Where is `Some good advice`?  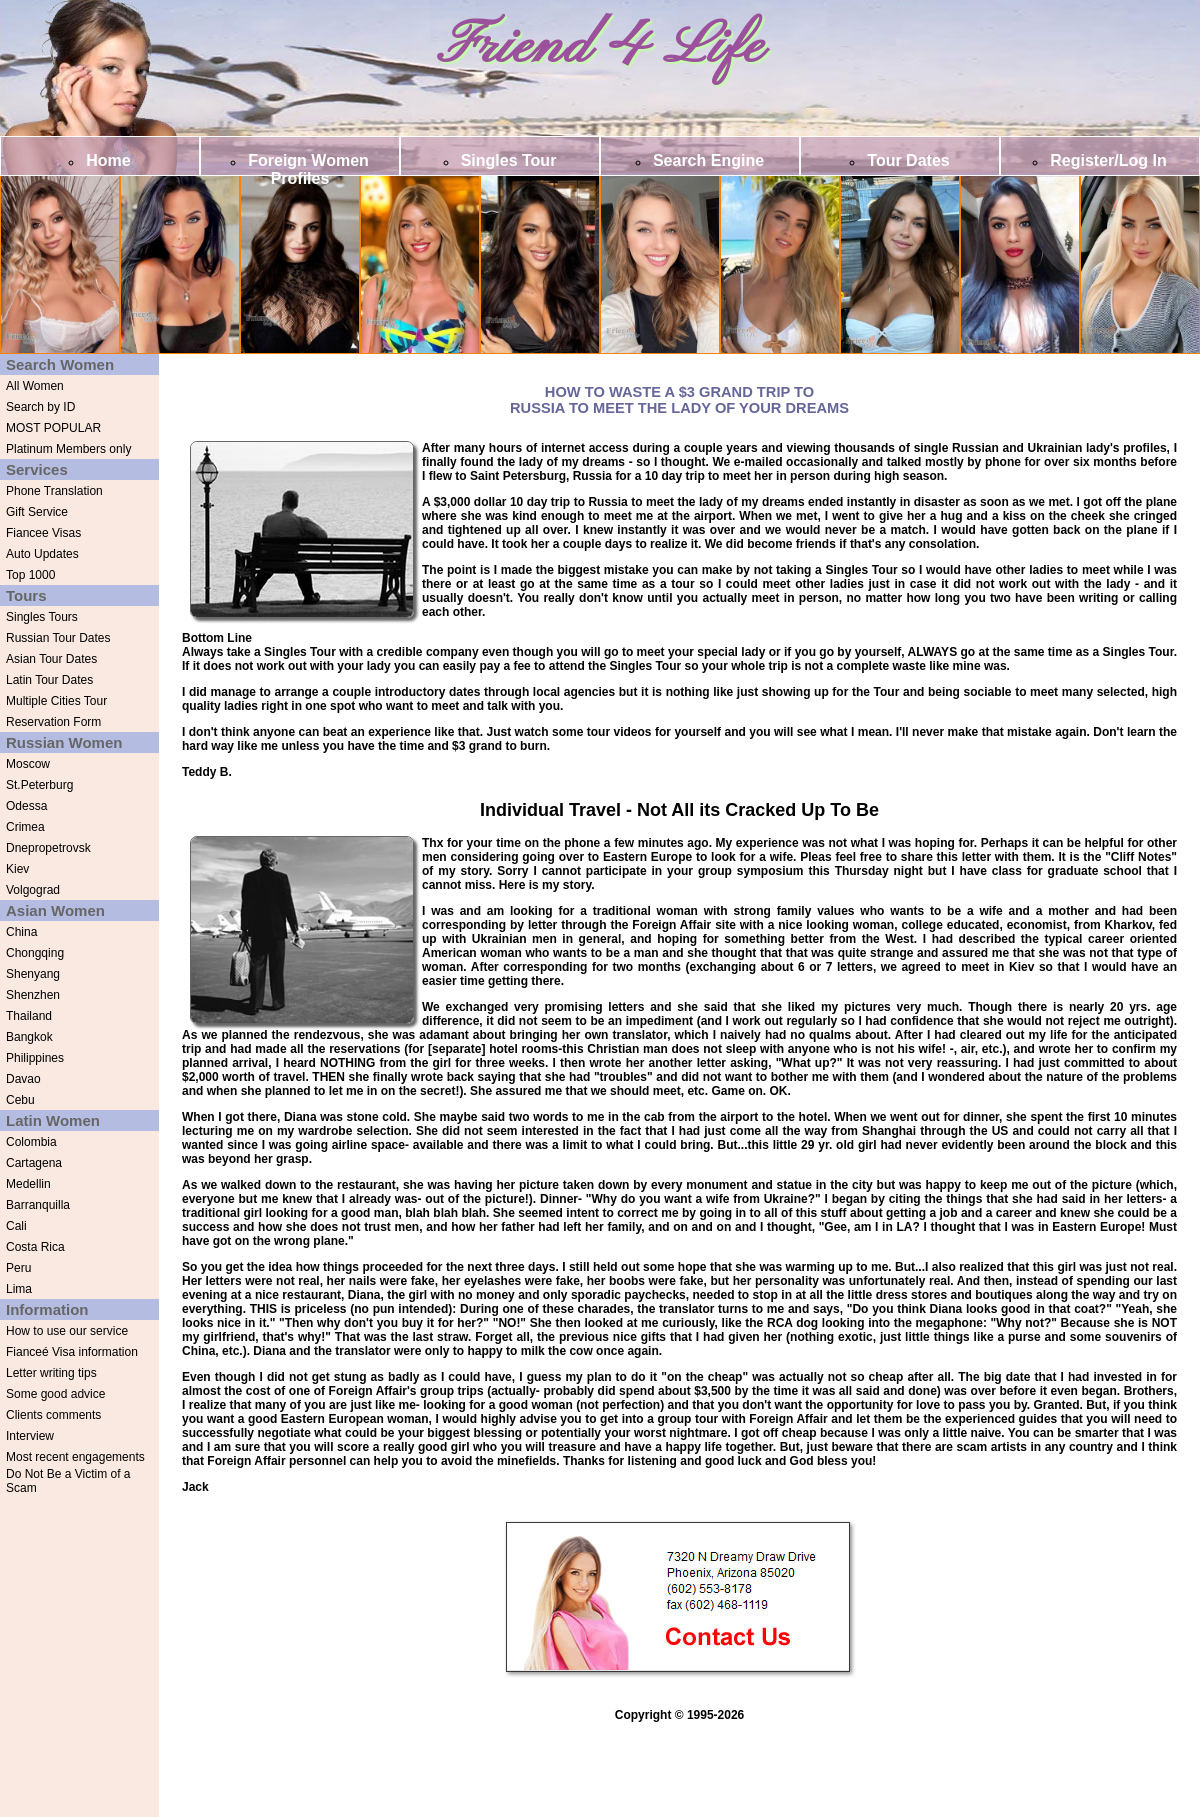 Some good advice is located at coordinates (55, 1394).